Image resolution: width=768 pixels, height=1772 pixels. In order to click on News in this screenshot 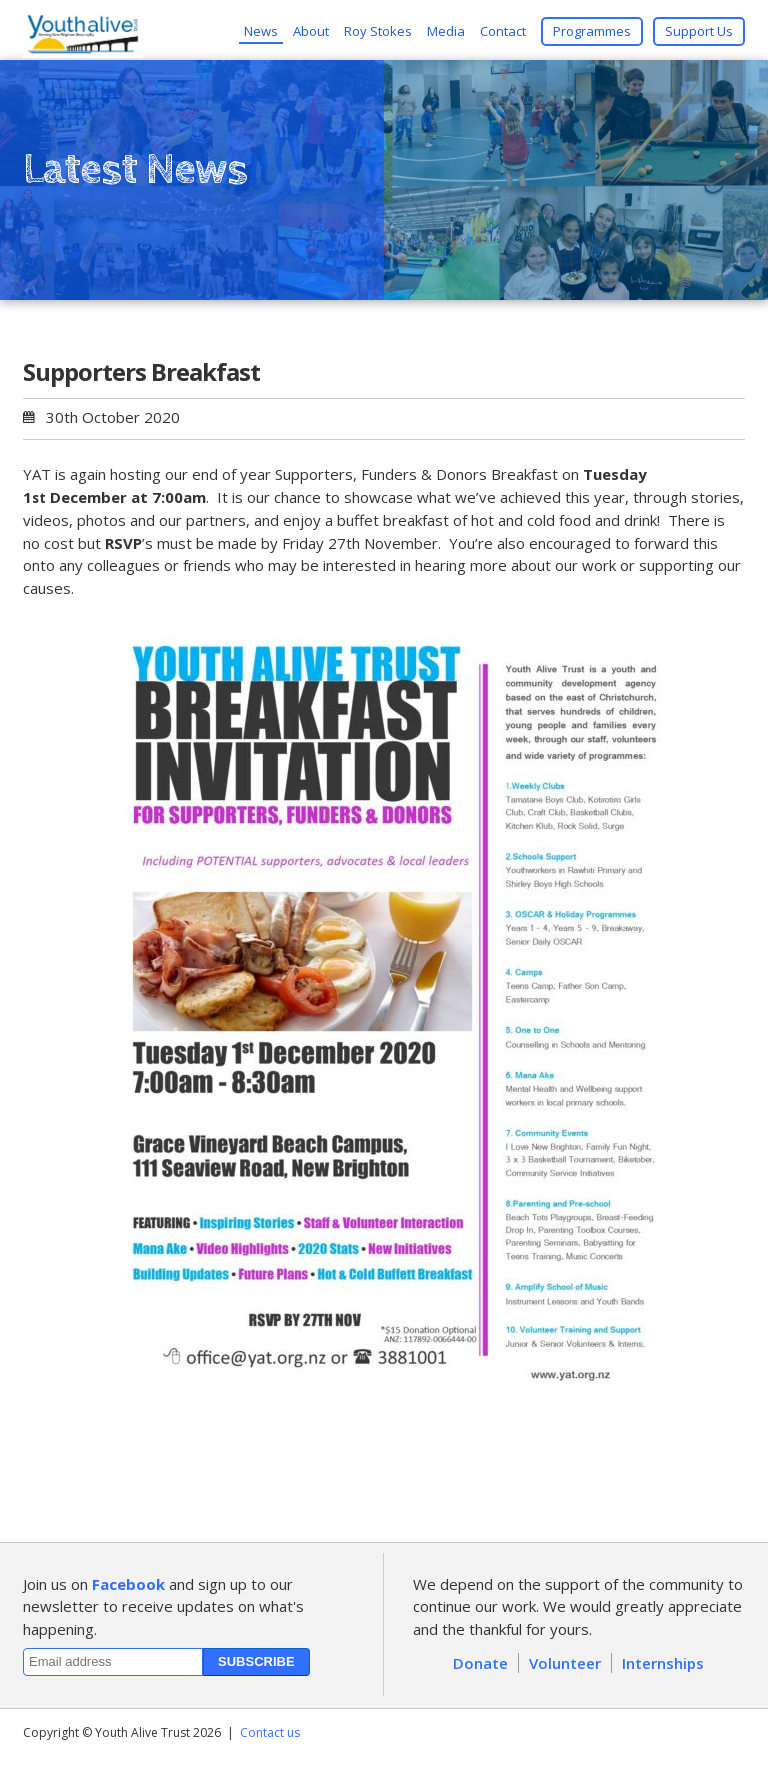, I will do `click(261, 31)`.